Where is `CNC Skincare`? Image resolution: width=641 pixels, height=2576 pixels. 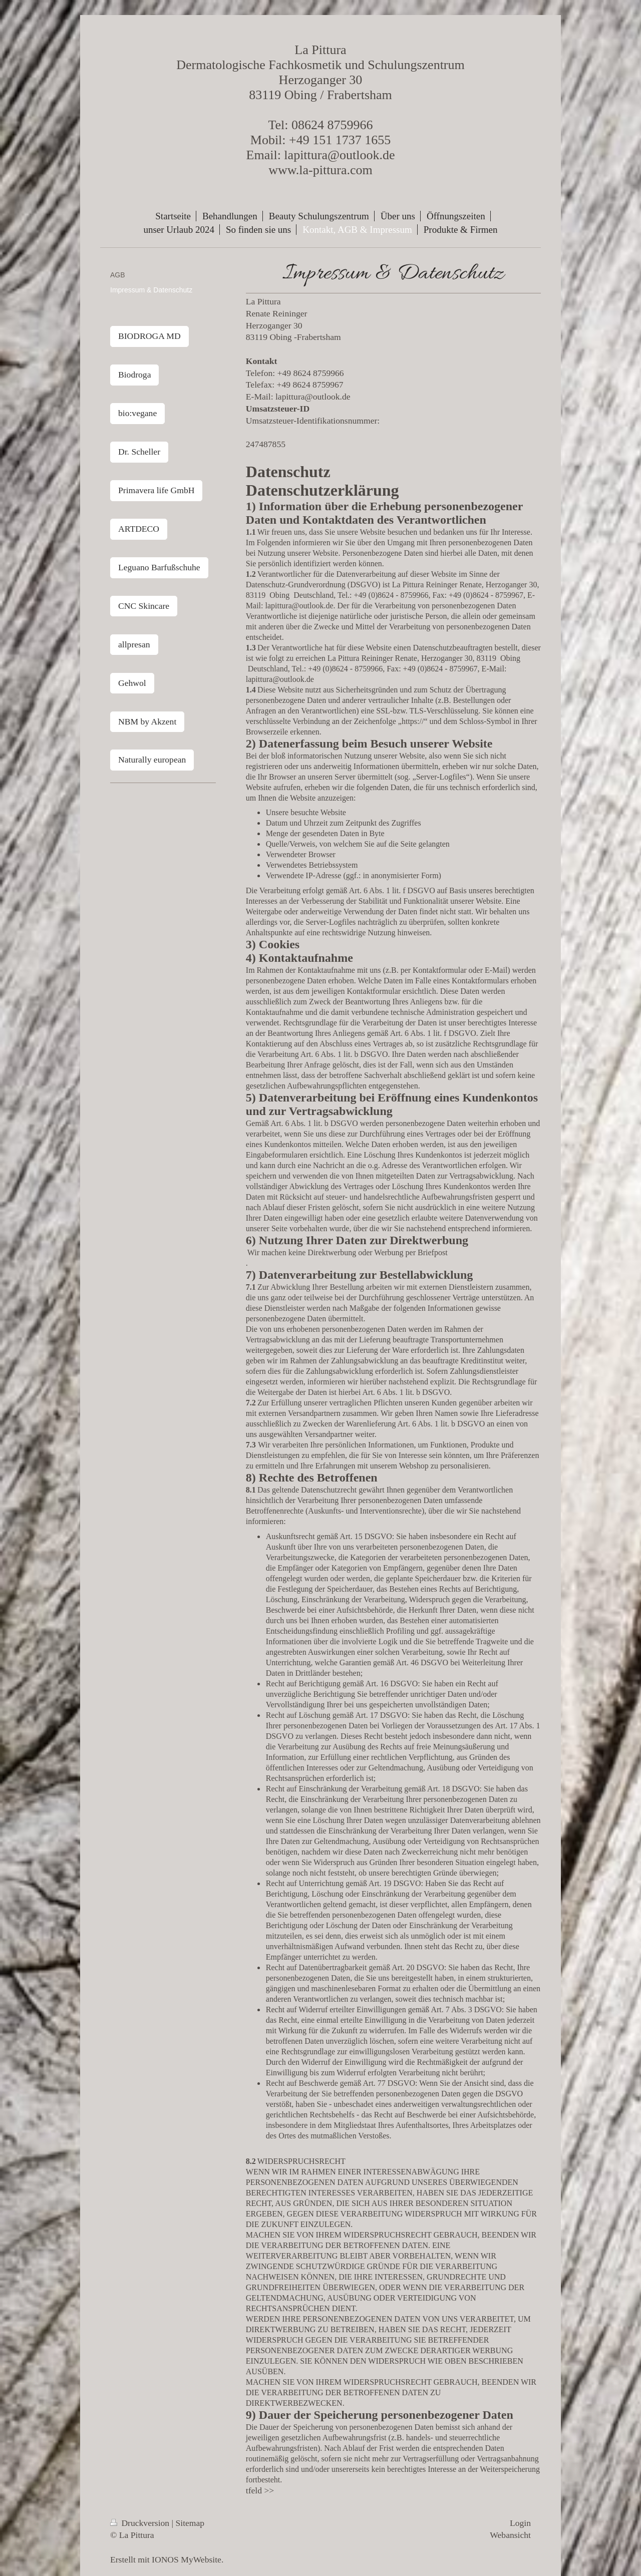
CNC Skincare is located at coordinates (143, 606).